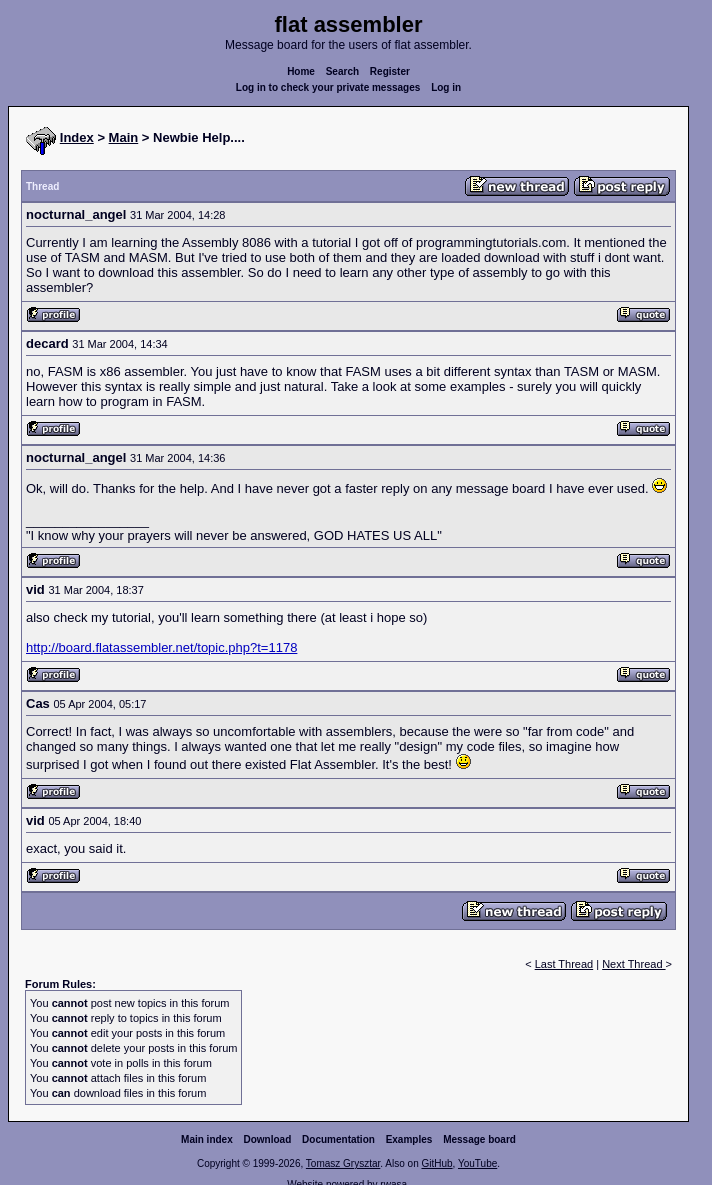 This screenshot has width=712, height=1185. What do you see at coordinates (436, 1163) in the screenshot?
I see `GitHub` at bounding box center [436, 1163].